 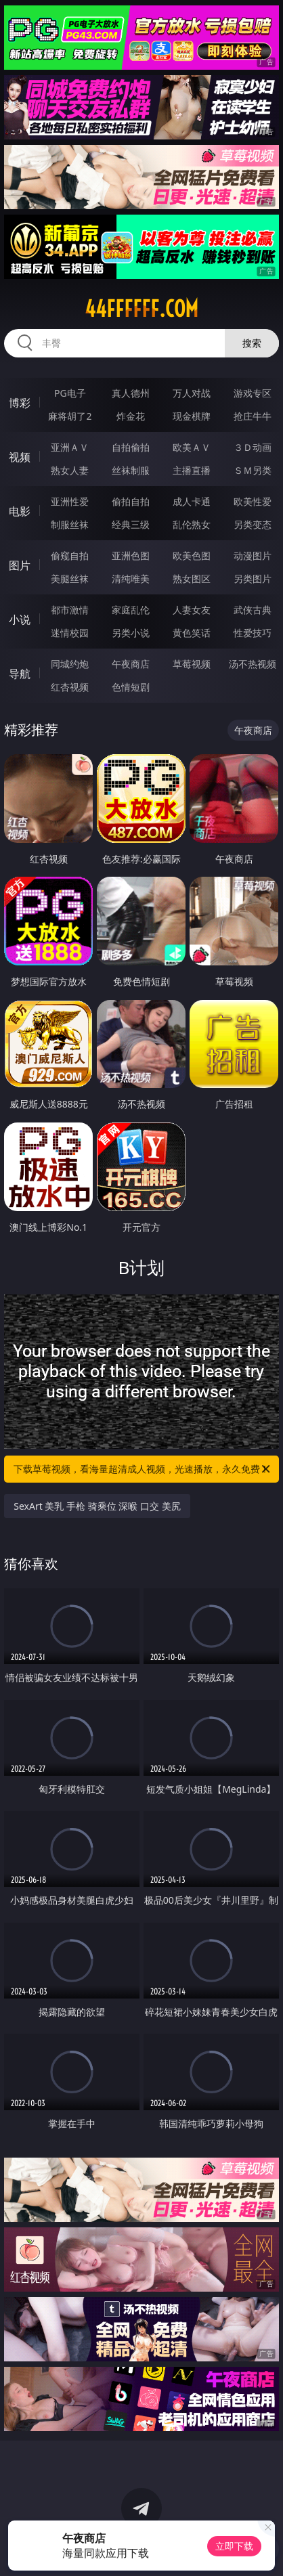 I want to click on 清纯唯美, so click(x=131, y=578).